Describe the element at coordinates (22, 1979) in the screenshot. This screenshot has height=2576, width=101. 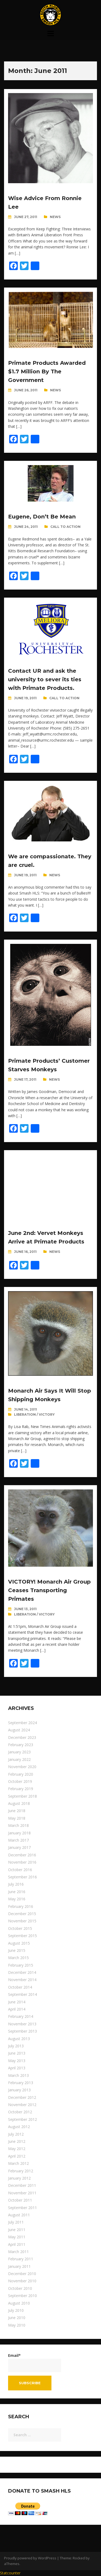
I see `November 2014` at that location.